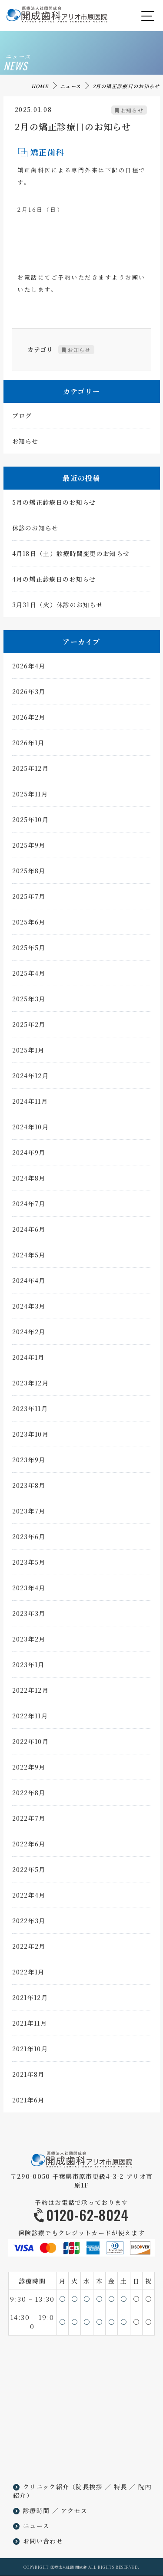 The height and width of the screenshot is (2576, 163). I want to click on 2021年6月, so click(28, 2103).